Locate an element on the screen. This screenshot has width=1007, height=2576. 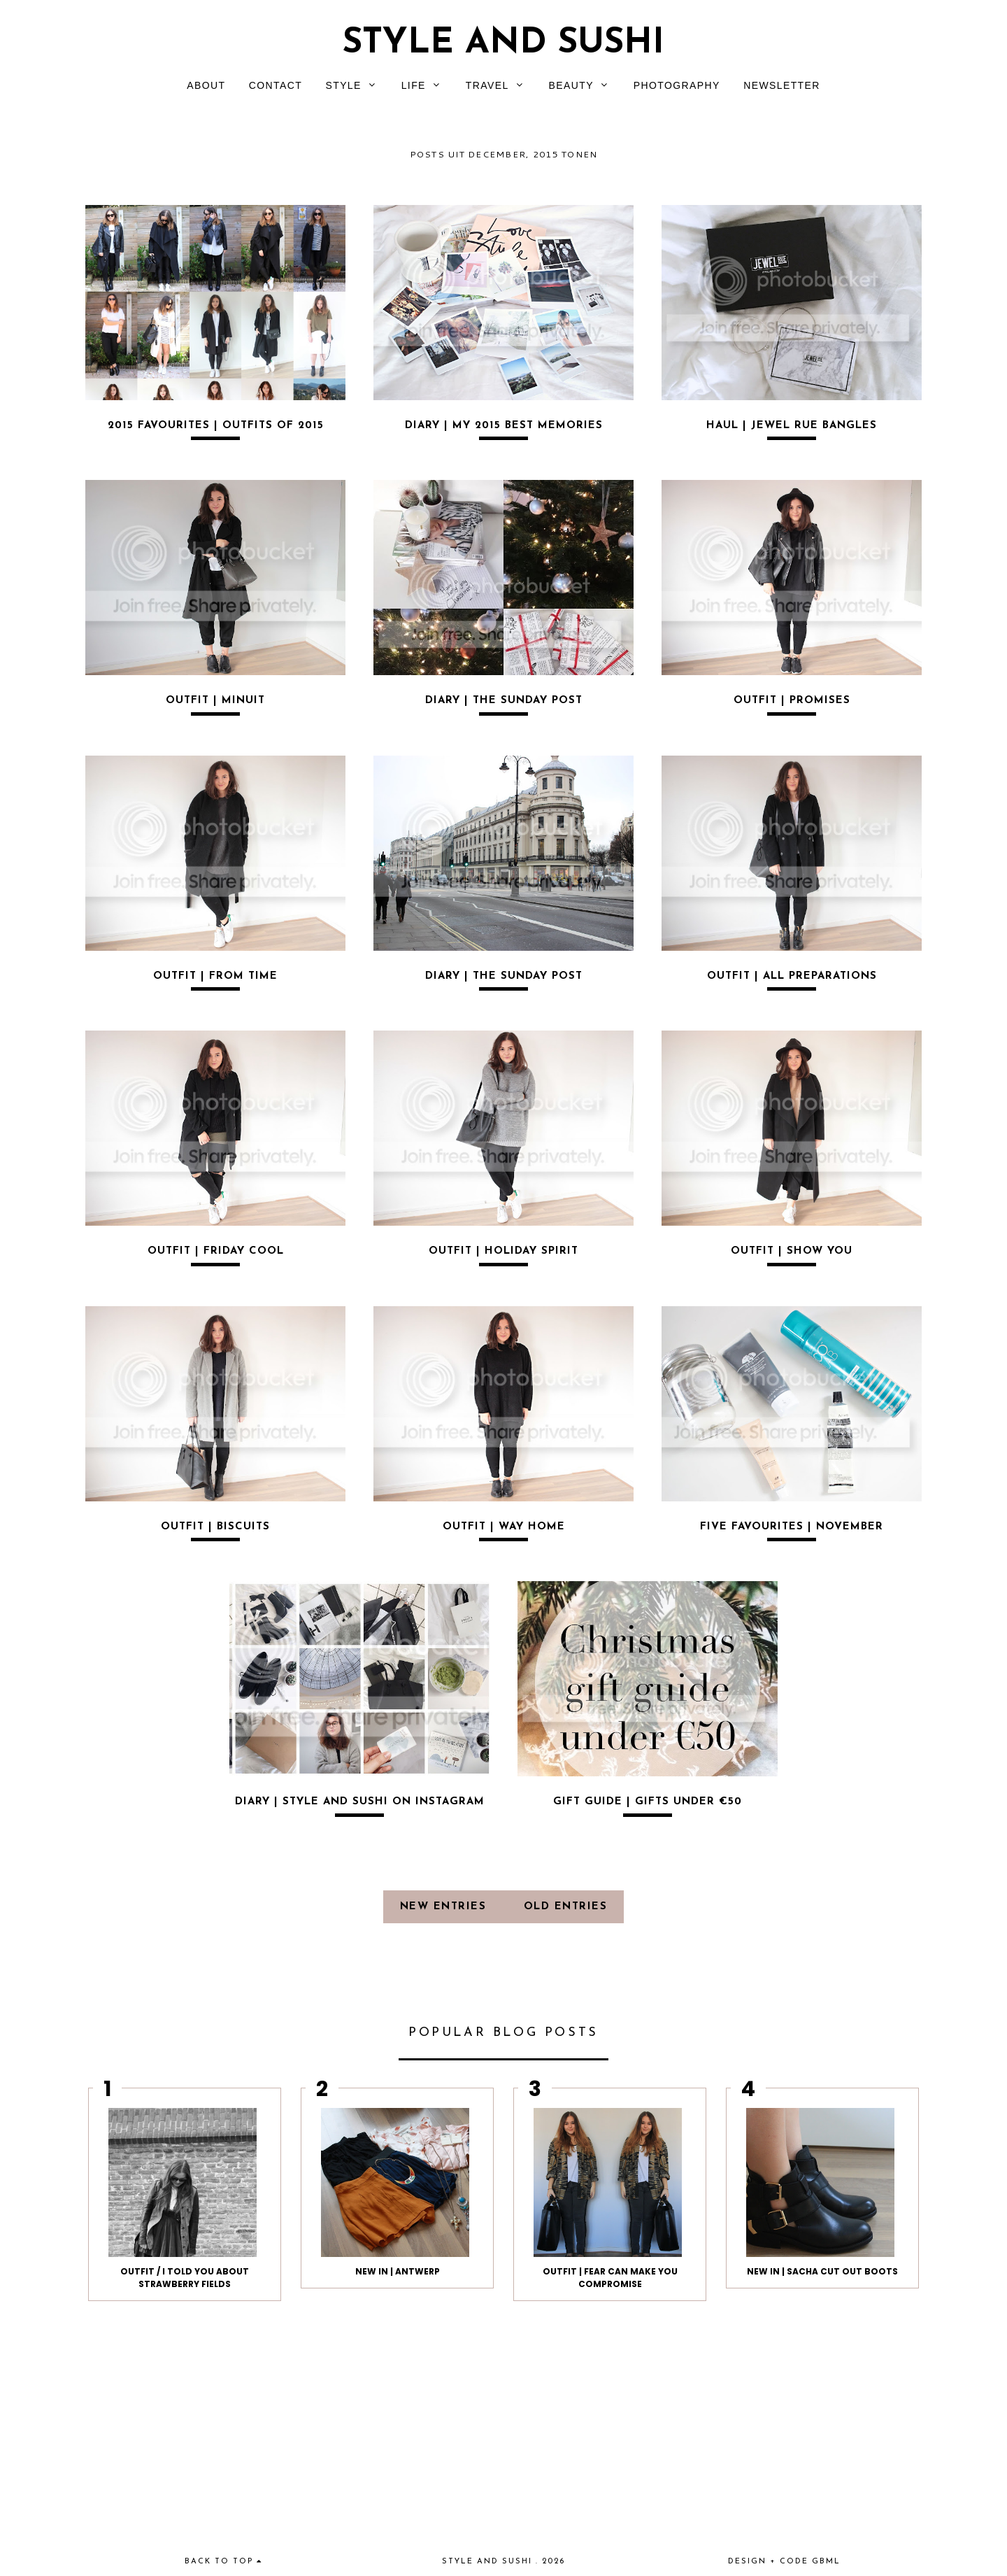
NEW IN | SACHA CUT OUT BOOTS is located at coordinates (822, 2271).